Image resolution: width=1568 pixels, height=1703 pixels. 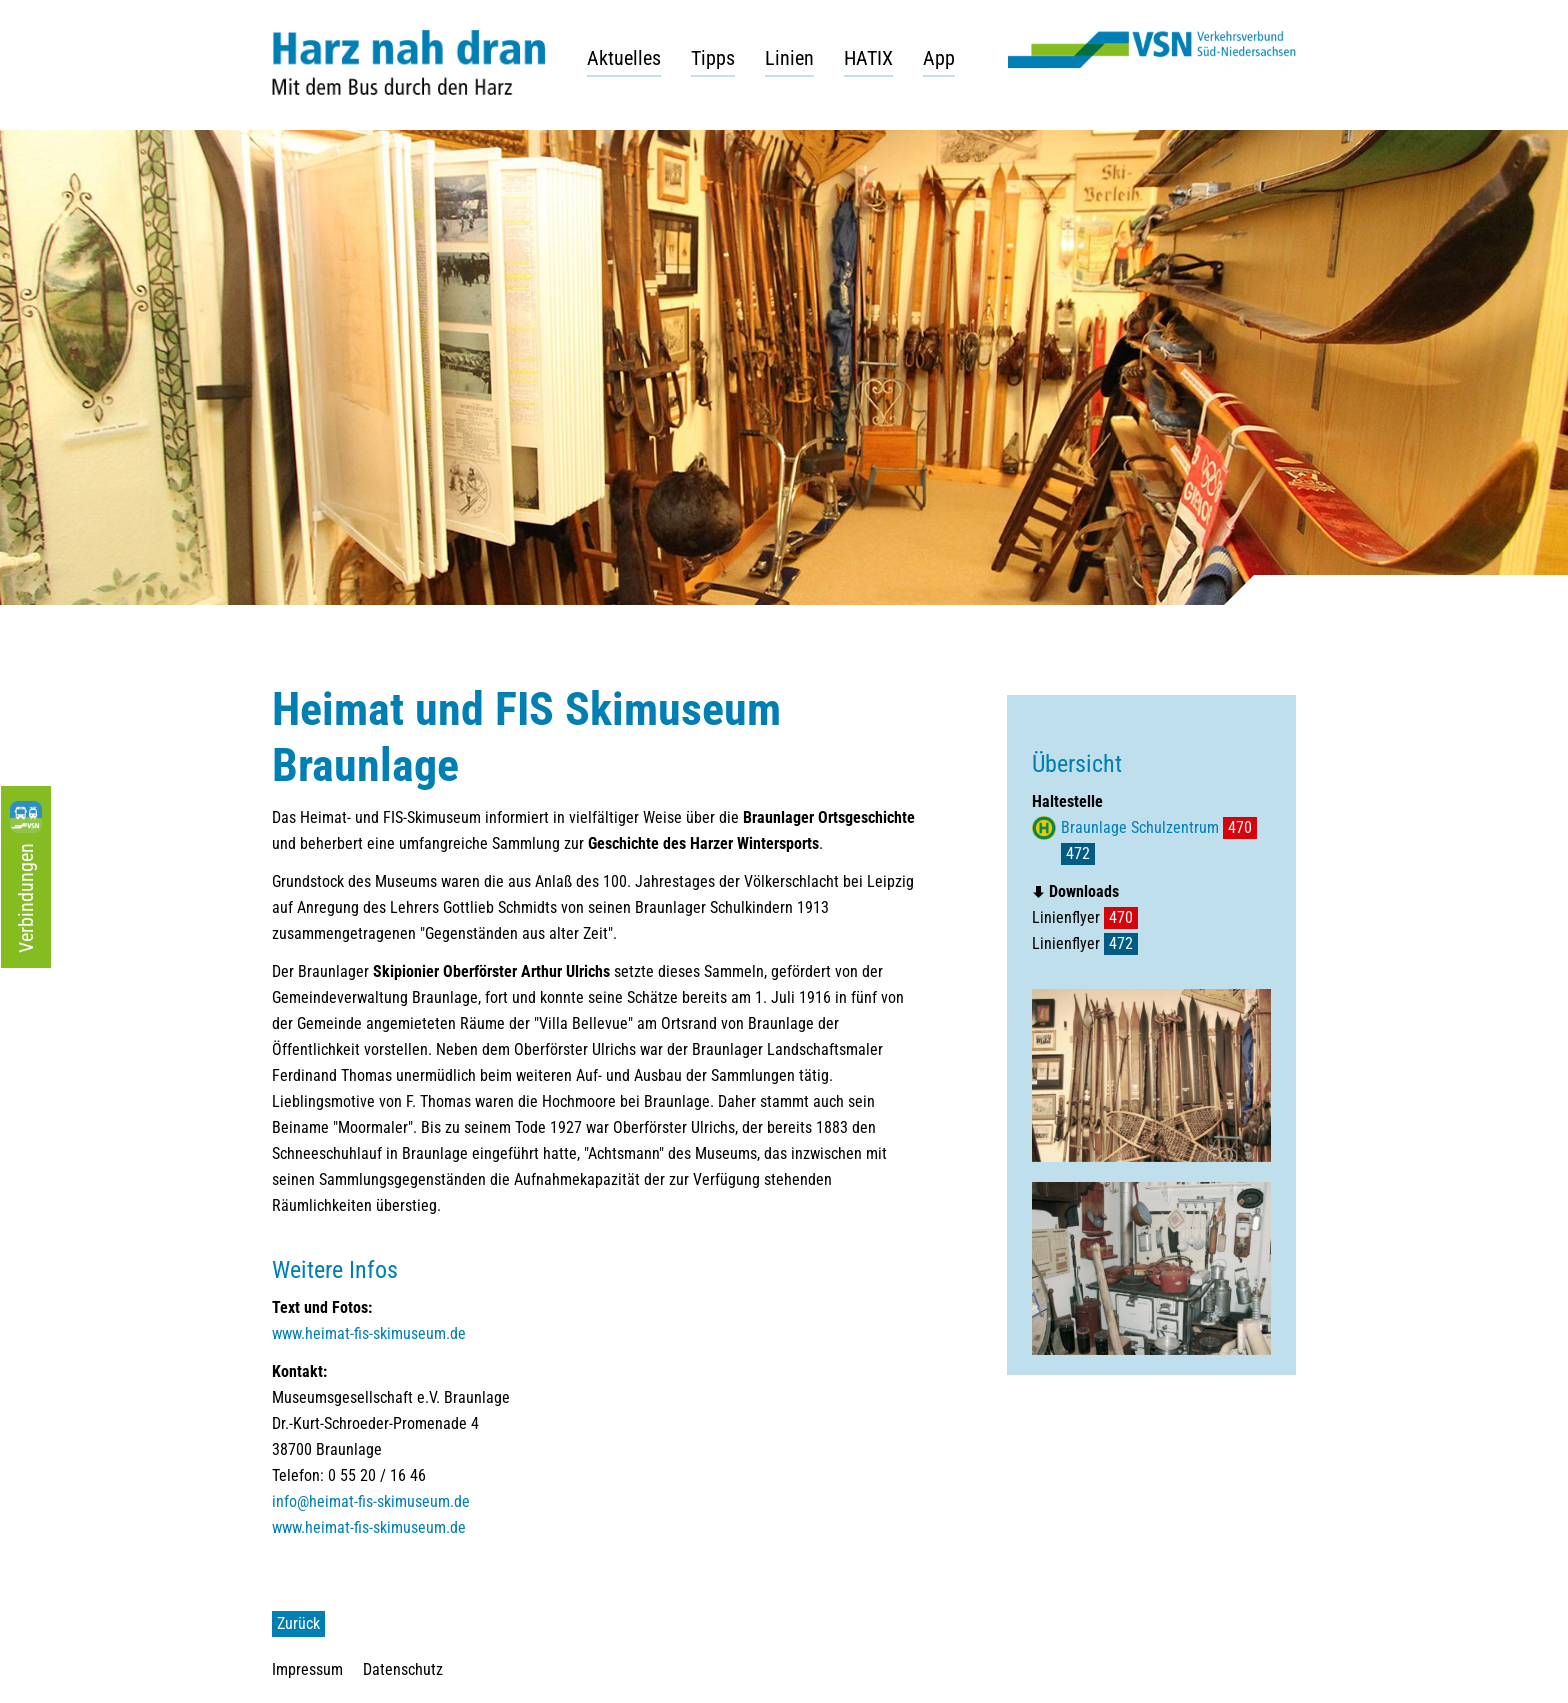 What do you see at coordinates (1085, 917) in the screenshot?
I see `Linienflyer` at bounding box center [1085, 917].